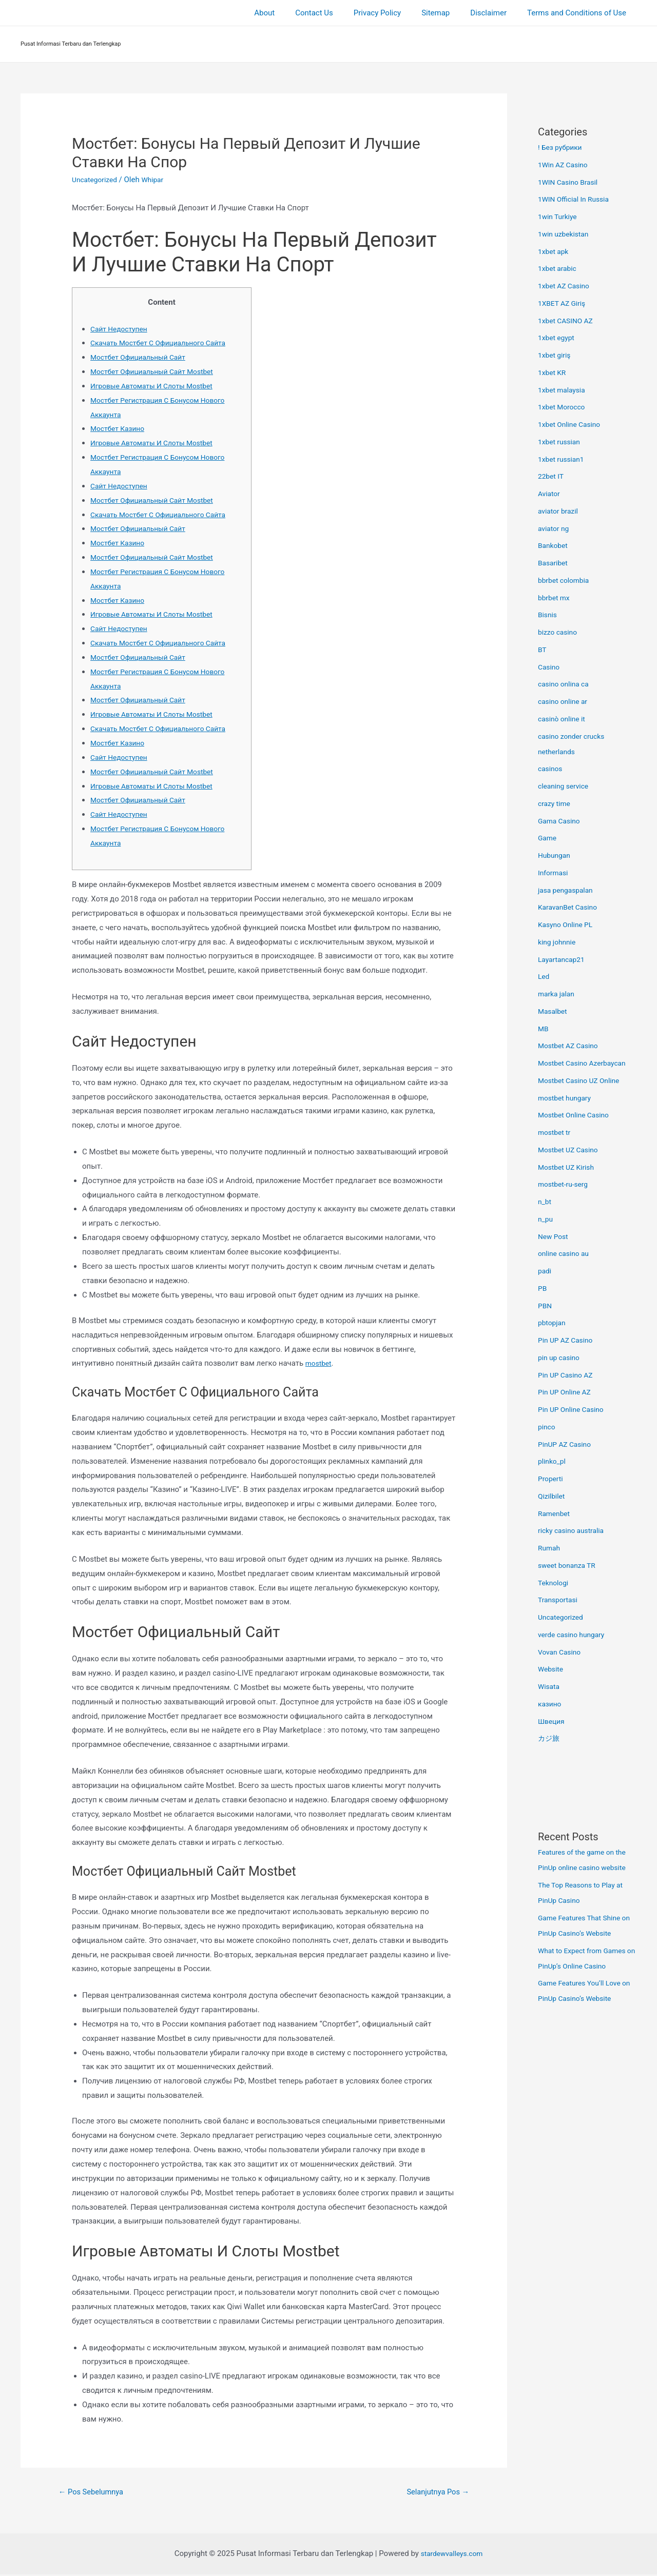 Image resolution: width=657 pixels, height=2576 pixels. What do you see at coordinates (545, 1270) in the screenshot?
I see `padi` at bounding box center [545, 1270].